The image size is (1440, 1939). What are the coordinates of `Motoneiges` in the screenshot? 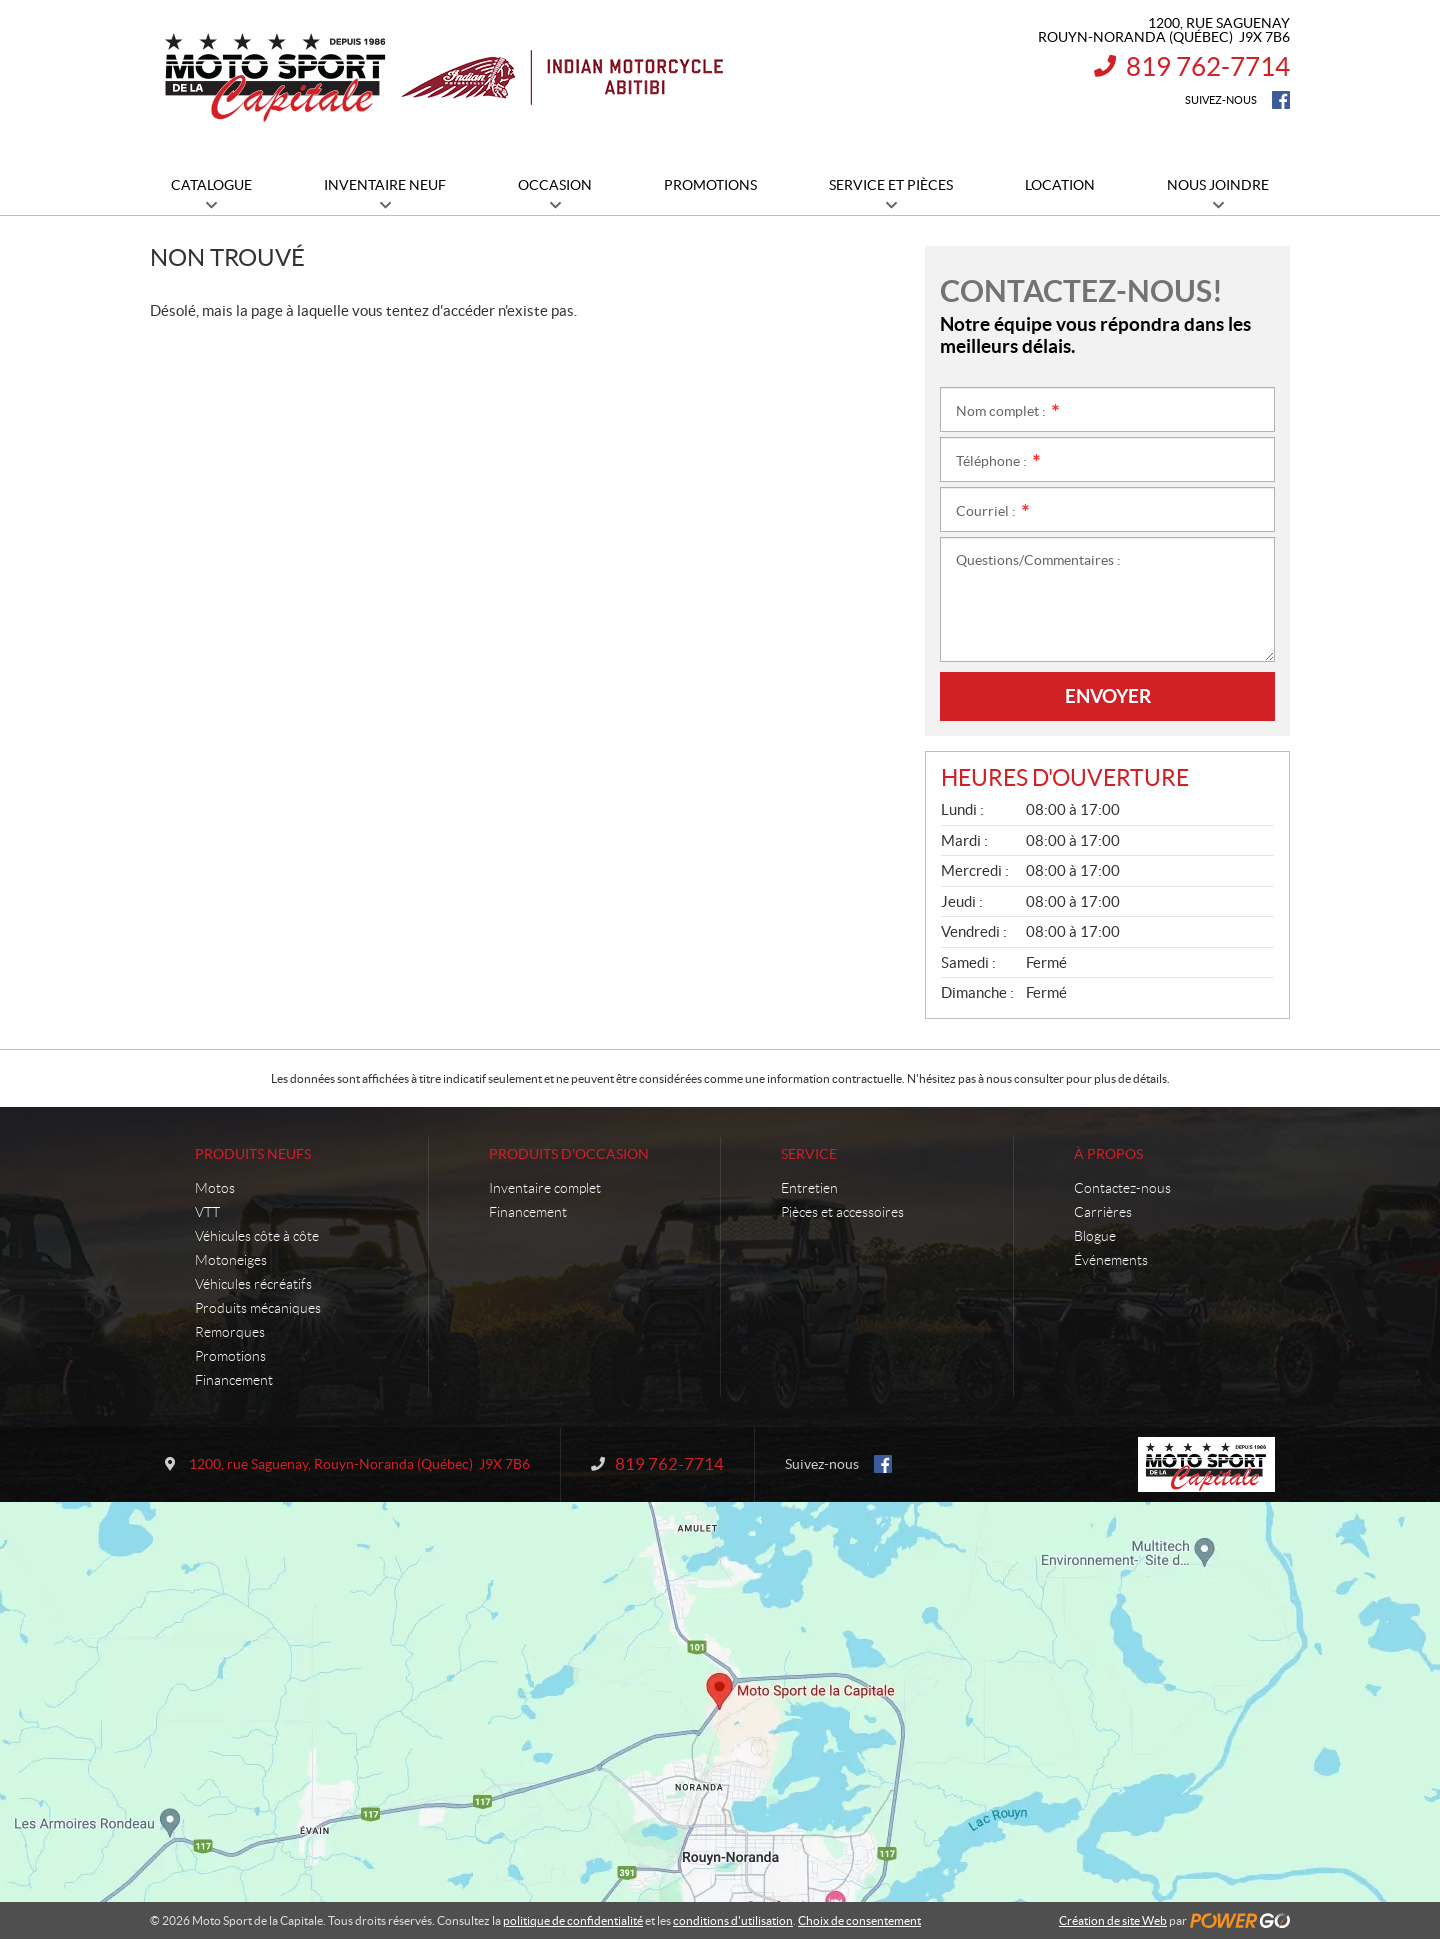 It's located at (231, 1260).